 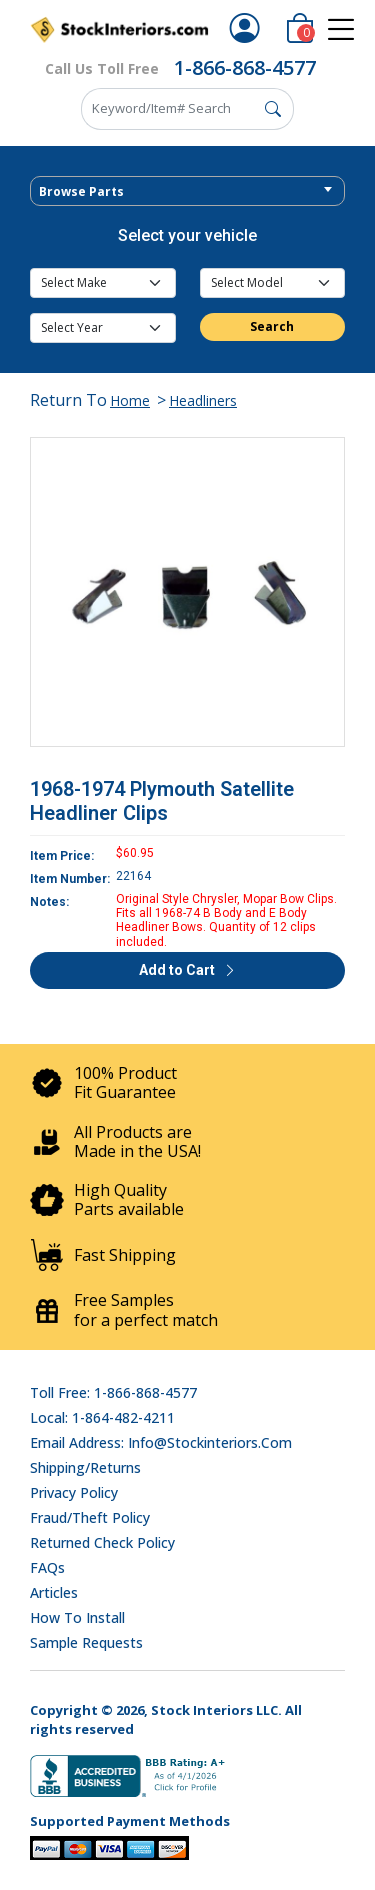 I want to click on Local: 1-864-482-4211, so click(x=102, y=1417).